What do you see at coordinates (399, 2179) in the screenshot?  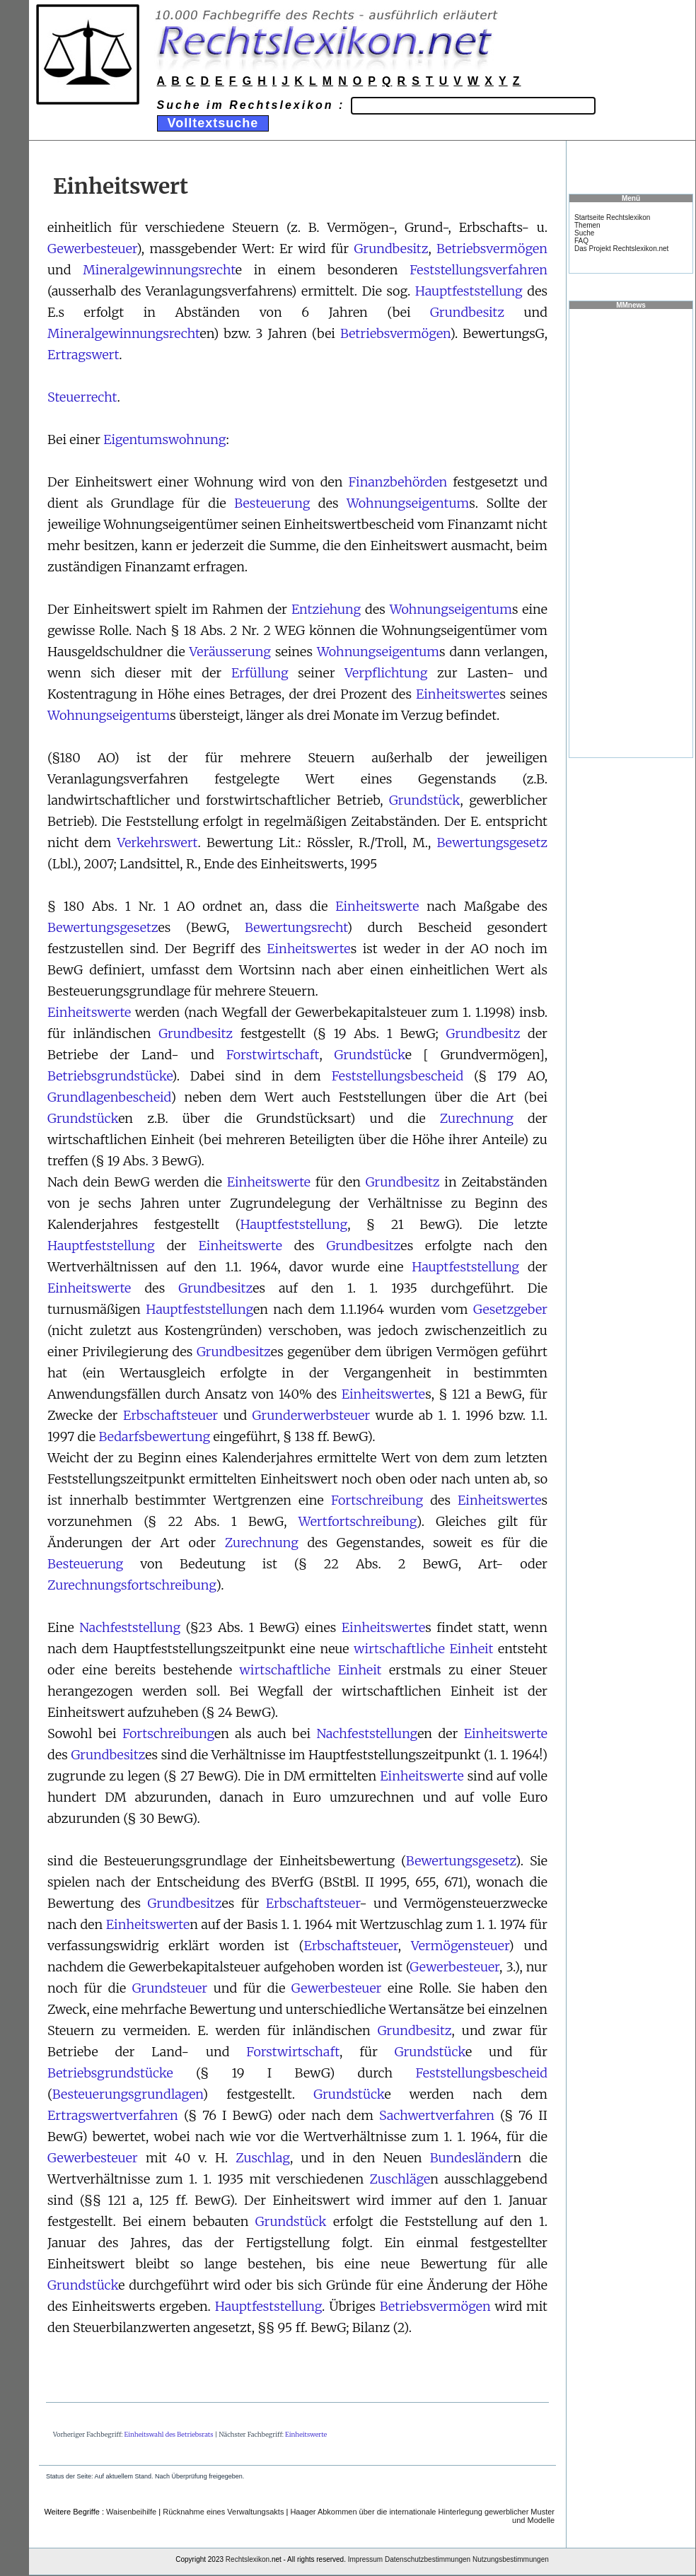 I see `Zuschläge` at bounding box center [399, 2179].